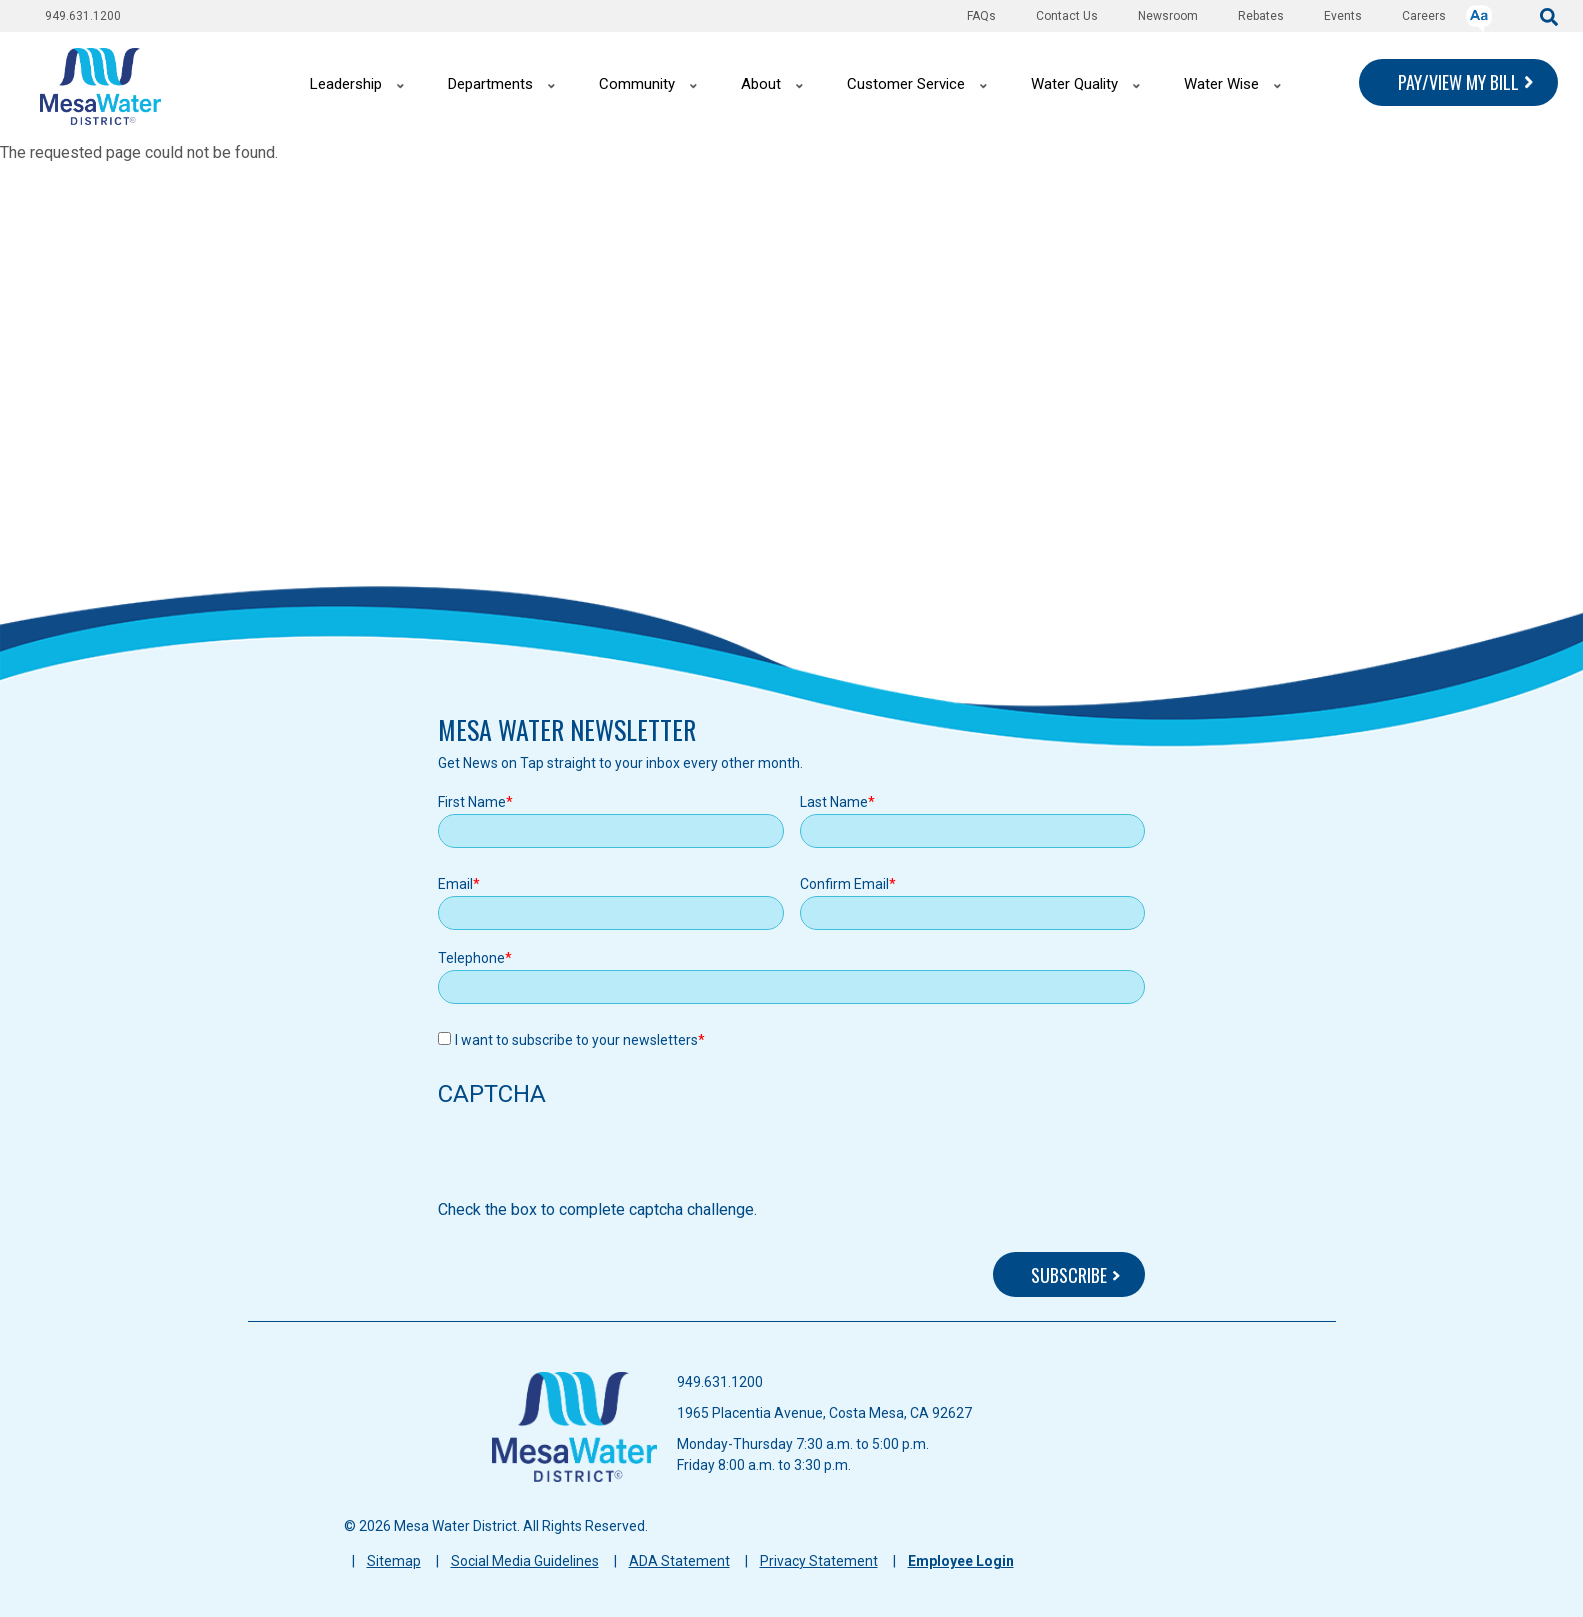 The image size is (1583, 1617). I want to click on FAQs, so click(981, 16).